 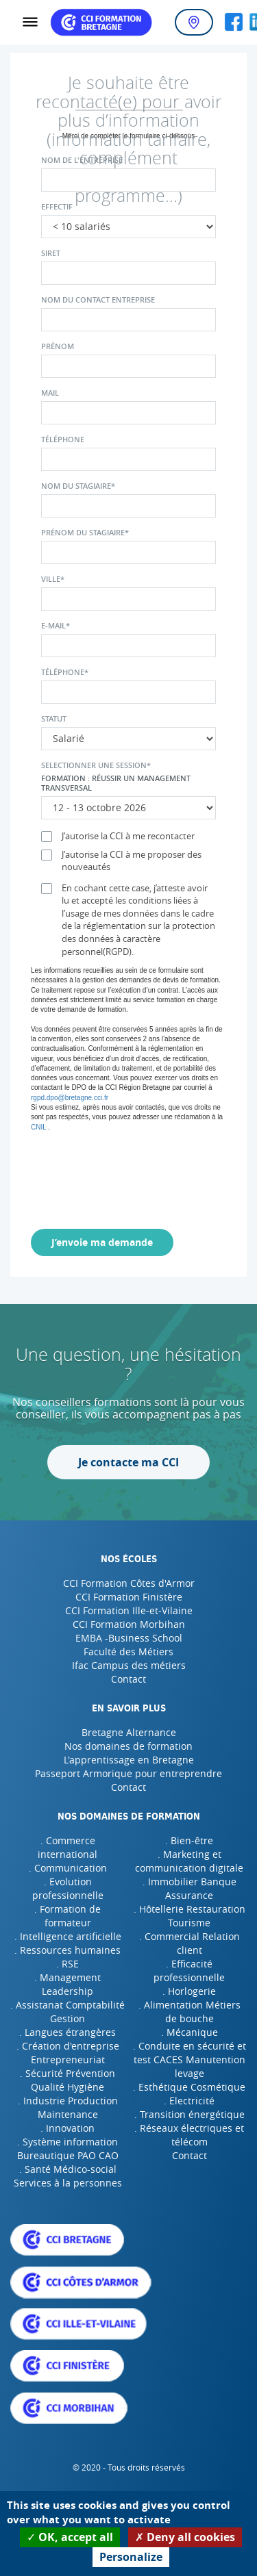 I want to click on Prénom du stagiaire*, so click(x=85, y=532).